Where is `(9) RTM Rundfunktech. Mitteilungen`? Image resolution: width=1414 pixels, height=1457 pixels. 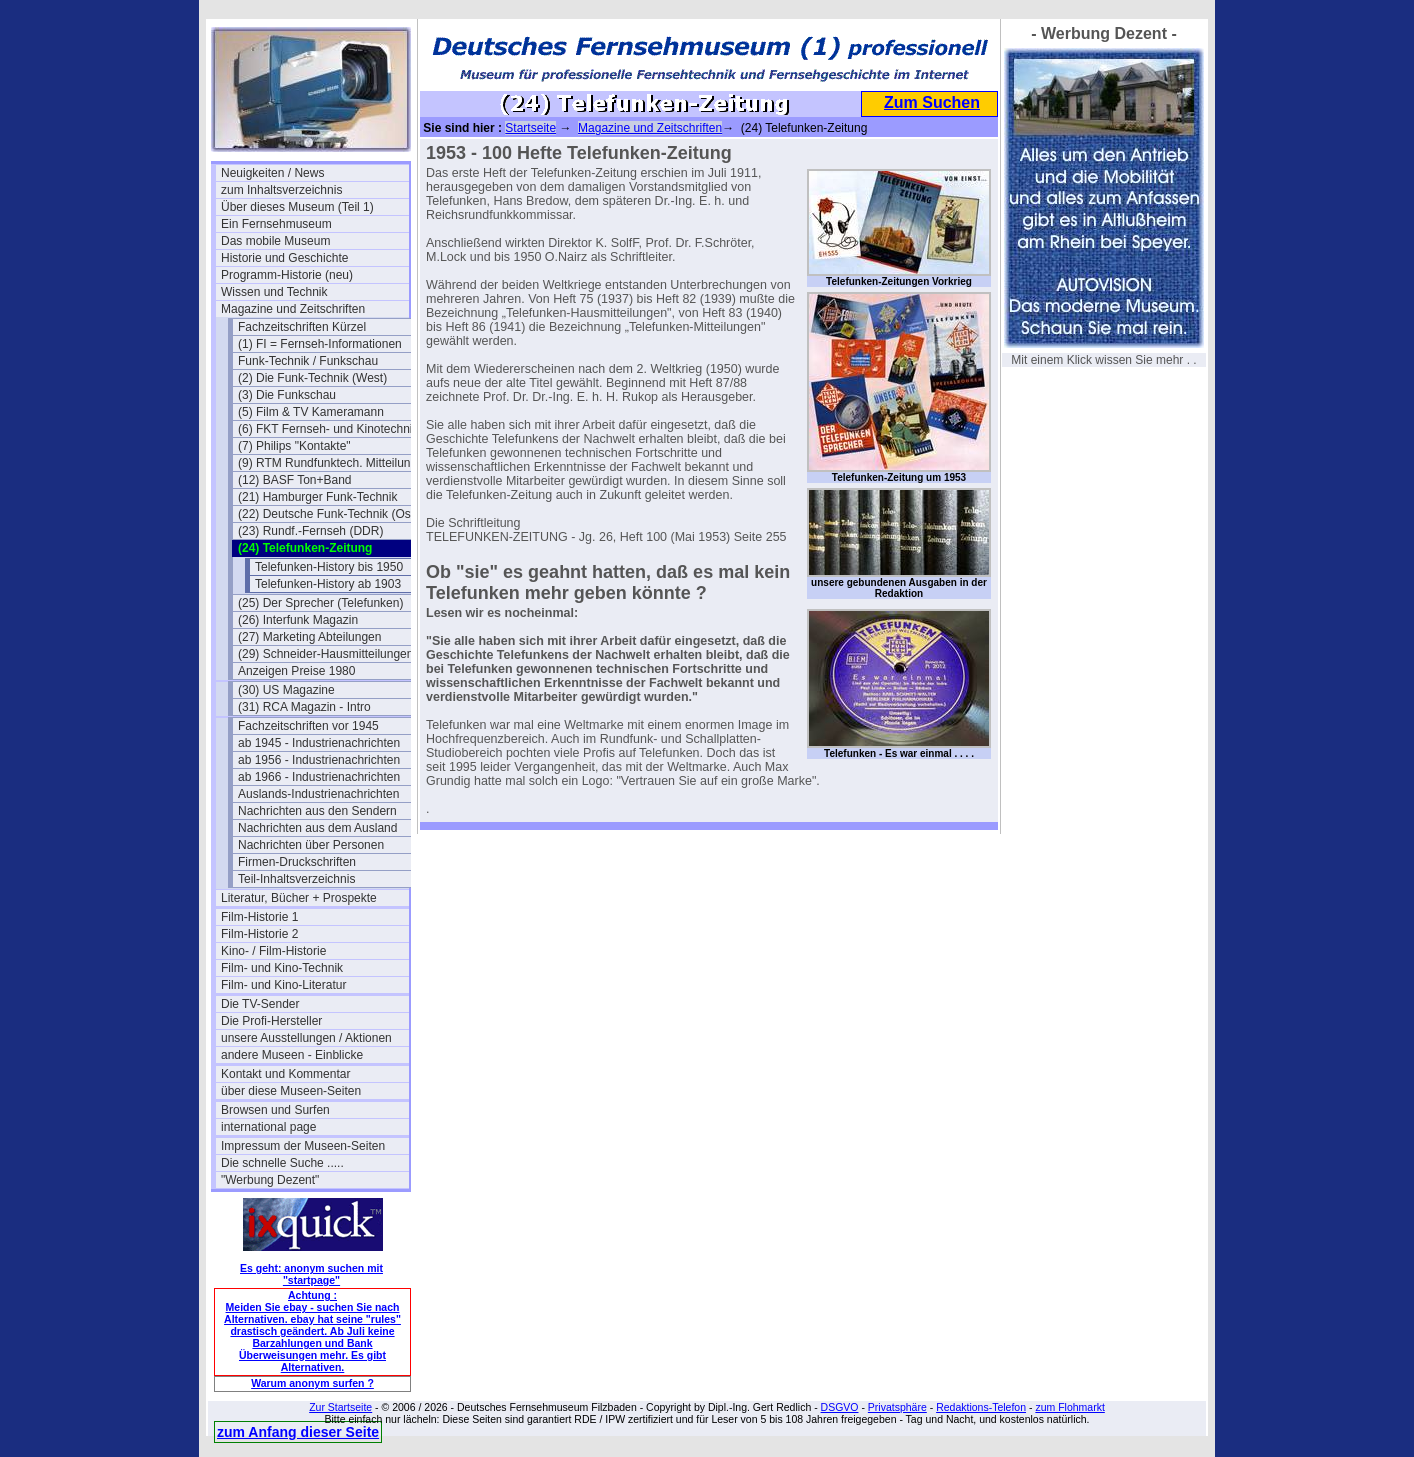
(9) RTM Rundfunktech. Mitteilungen is located at coordinates (332, 463).